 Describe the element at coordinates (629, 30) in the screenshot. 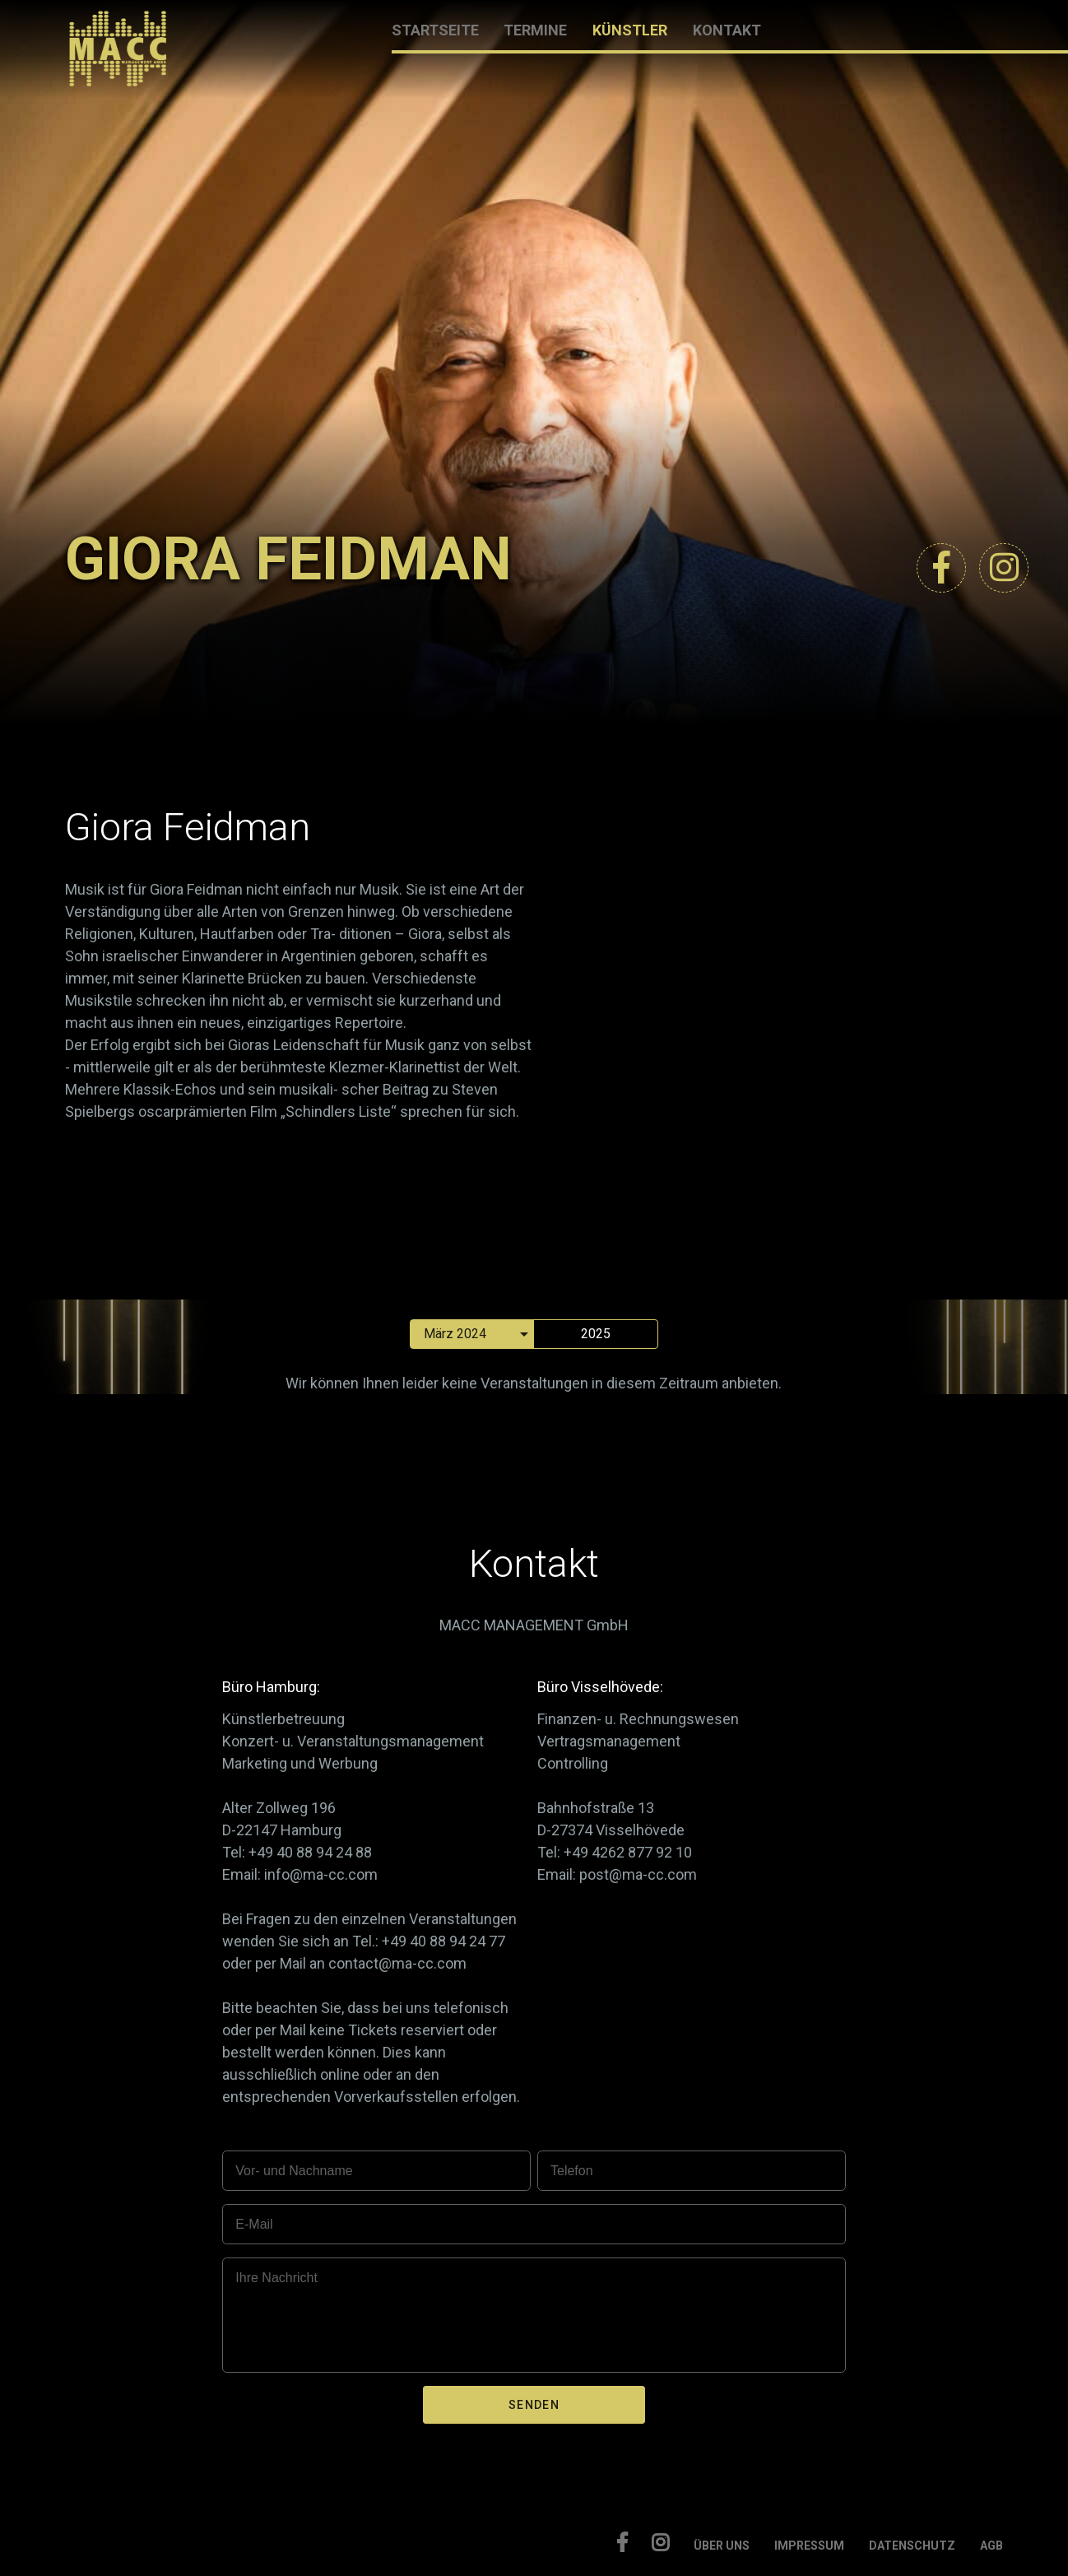

I see `KÜNSTLER` at that location.